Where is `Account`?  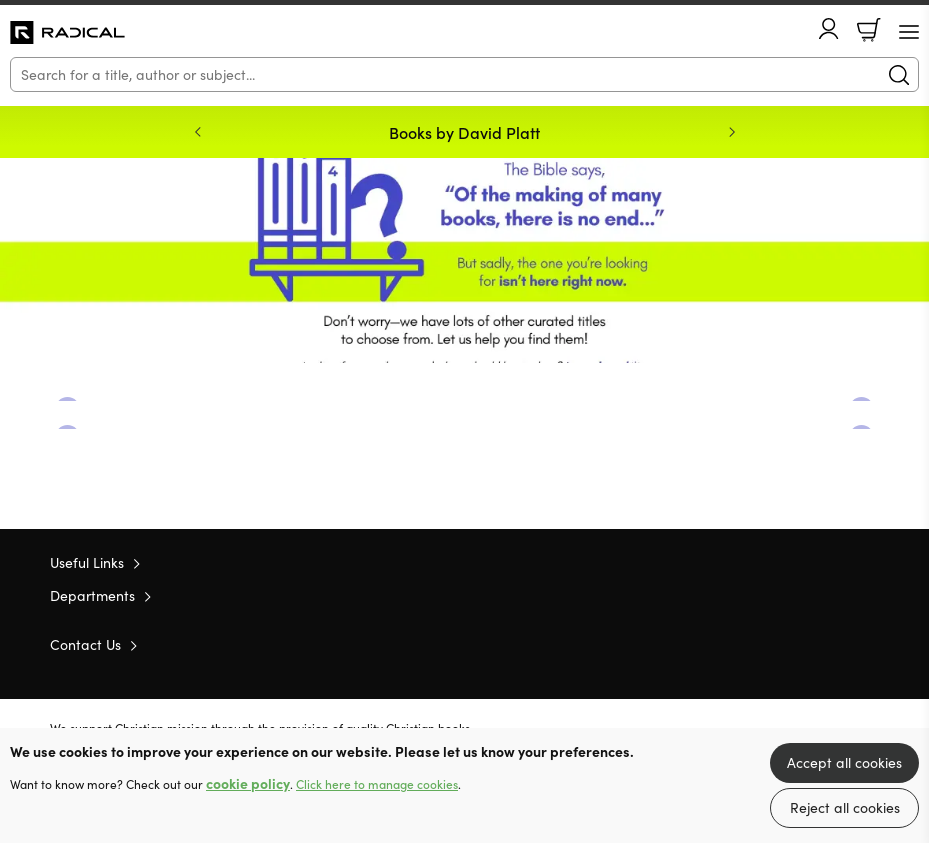 Account is located at coordinates (829, 28).